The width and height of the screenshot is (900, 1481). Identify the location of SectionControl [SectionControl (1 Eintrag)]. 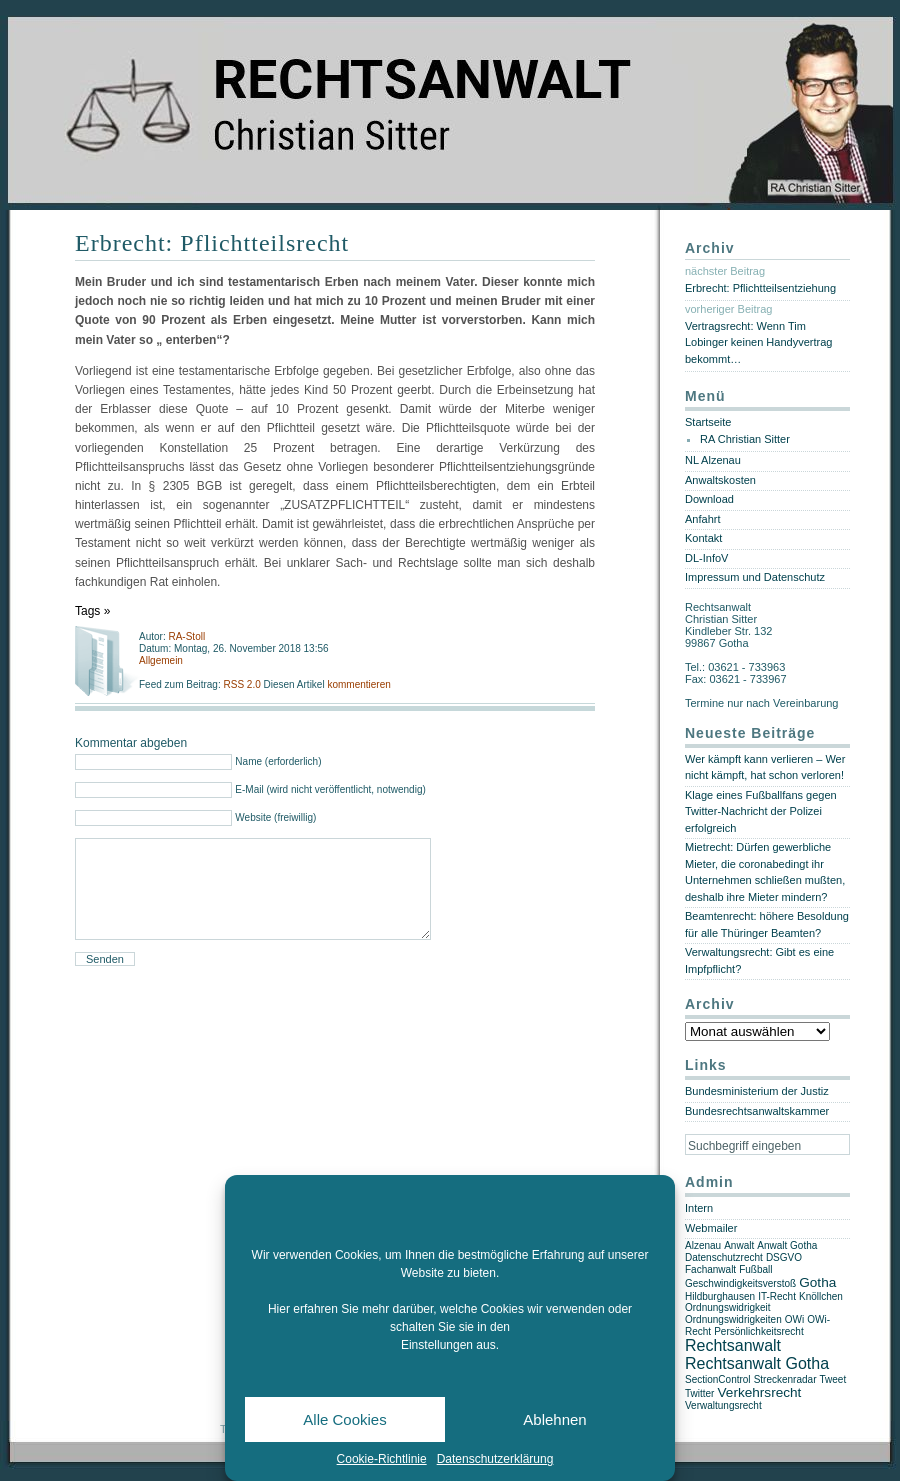
(718, 1379).